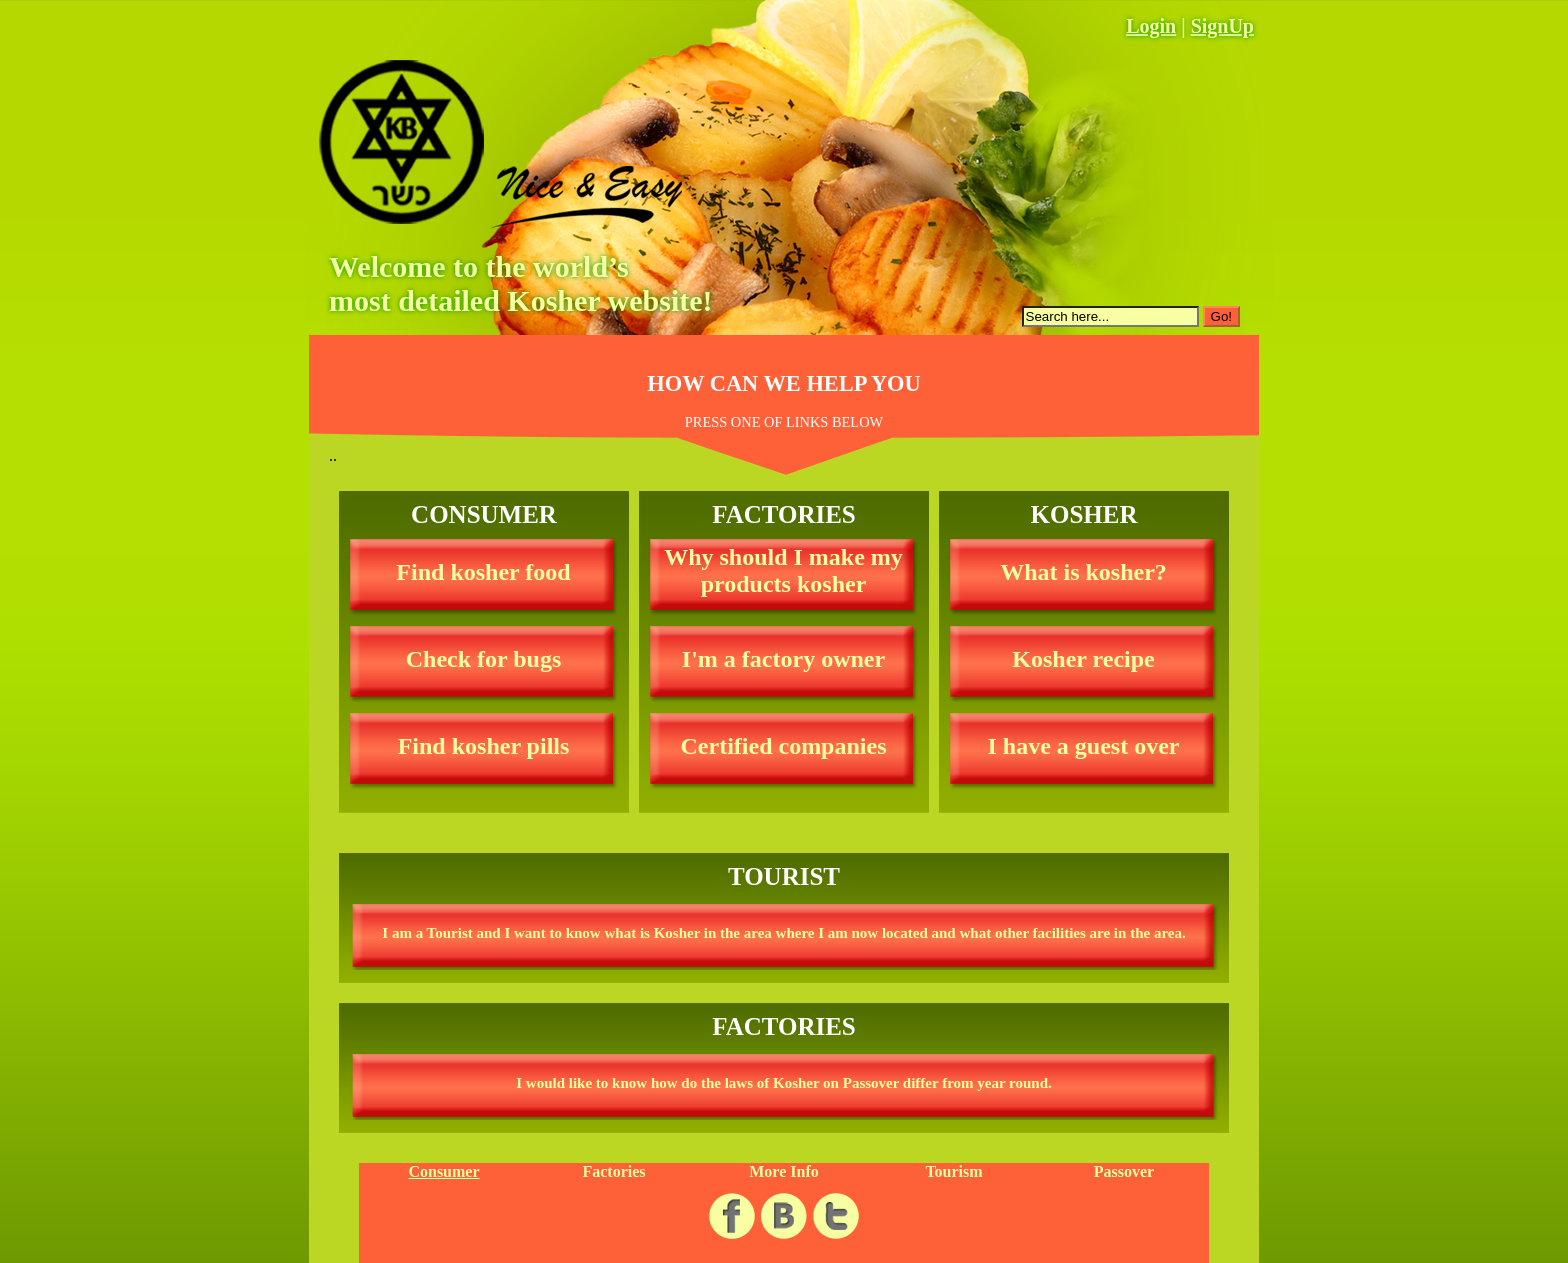 The image size is (1568, 1263). I want to click on More Info, so click(783, 1171).